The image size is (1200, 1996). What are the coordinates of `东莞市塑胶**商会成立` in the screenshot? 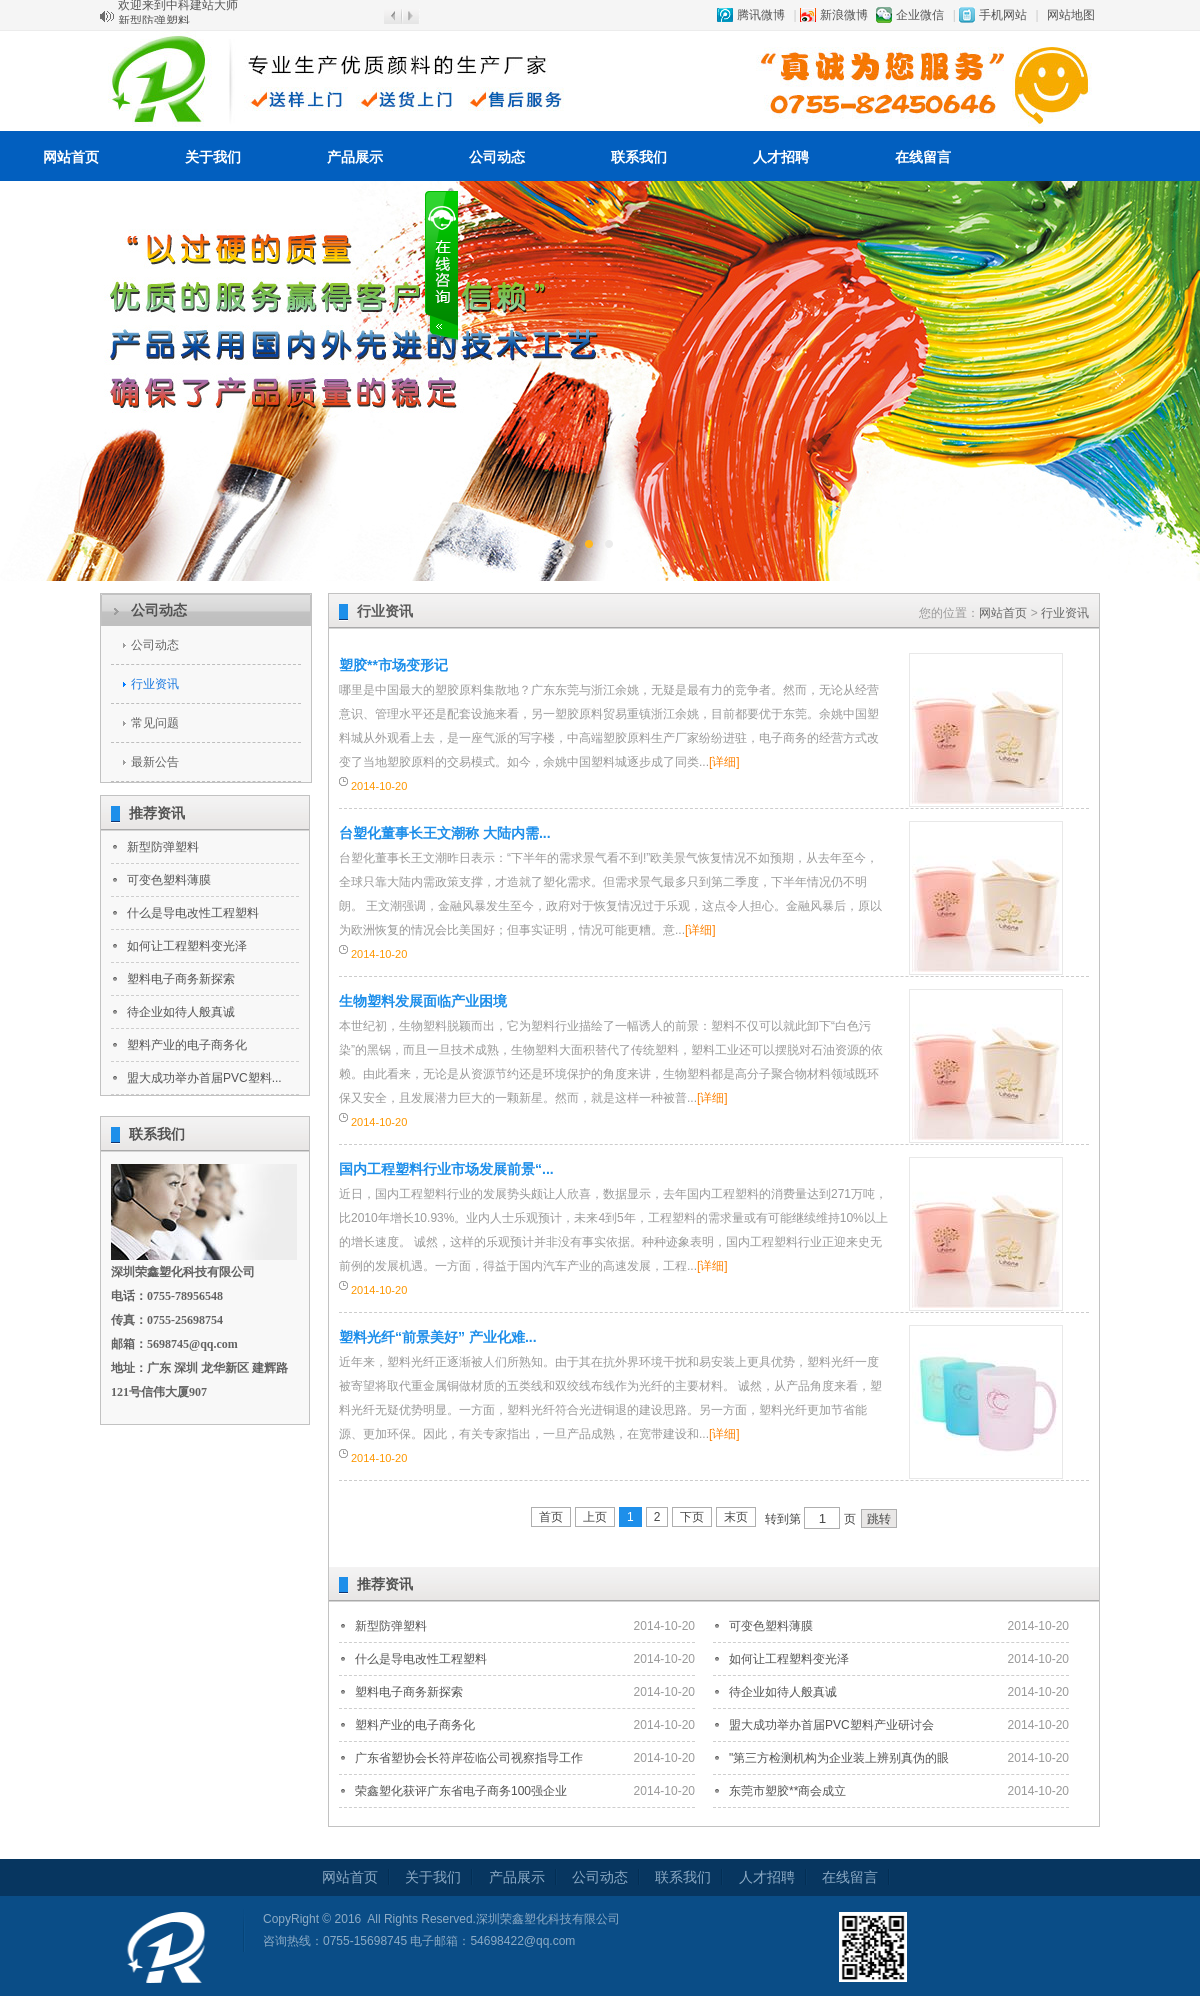 It's located at (787, 1791).